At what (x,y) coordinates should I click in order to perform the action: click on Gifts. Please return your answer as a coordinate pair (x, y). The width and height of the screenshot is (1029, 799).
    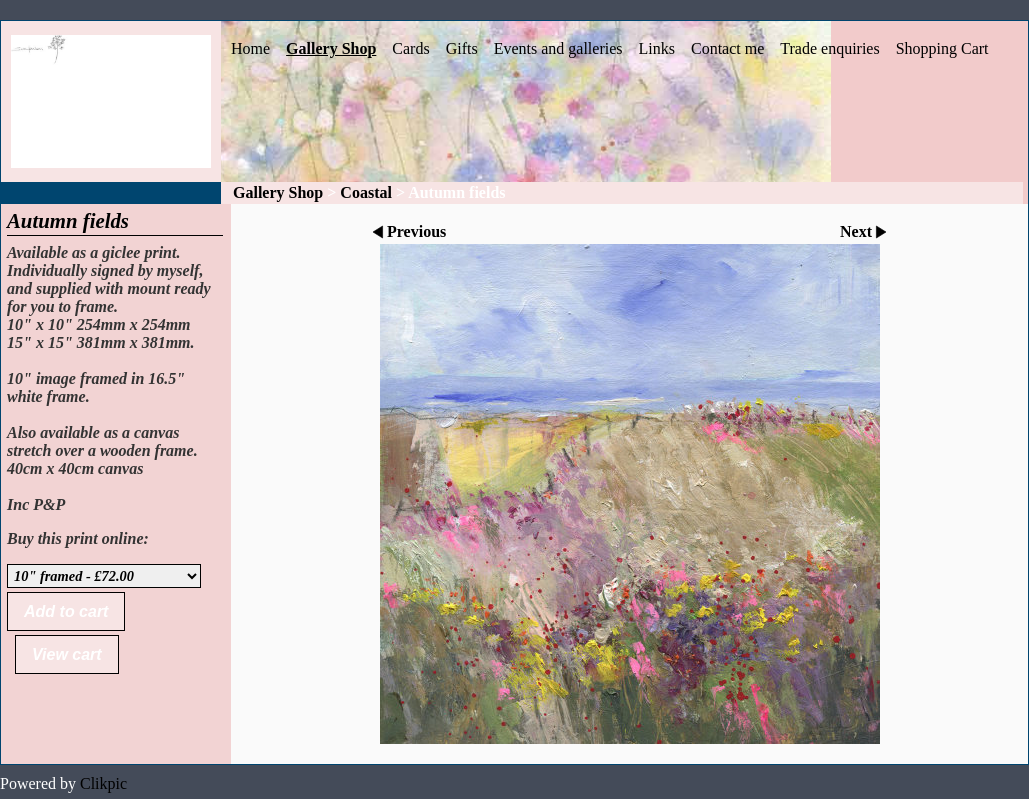
    Looking at the image, I should click on (462, 48).